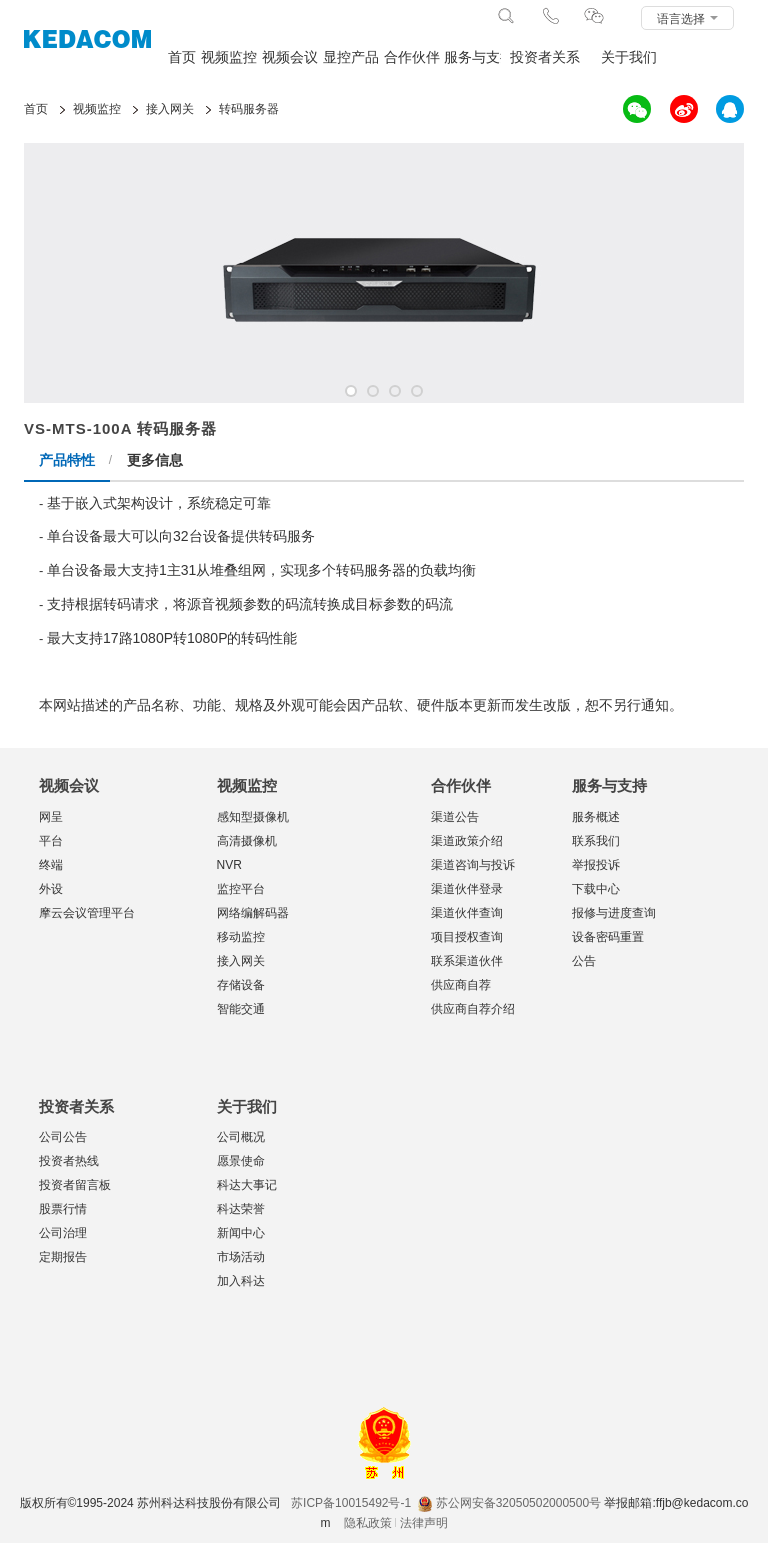  What do you see at coordinates (67, 460) in the screenshot?
I see `产品特性 [tab]` at bounding box center [67, 460].